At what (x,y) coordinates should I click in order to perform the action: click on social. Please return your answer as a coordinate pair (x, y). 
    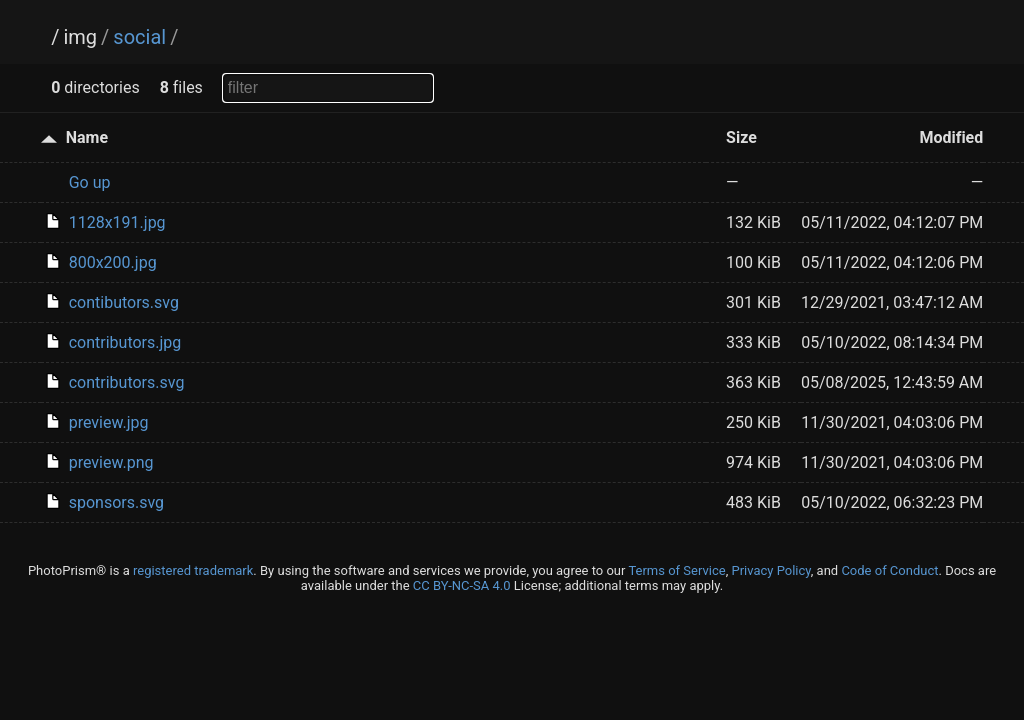
    Looking at the image, I should click on (139, 37).